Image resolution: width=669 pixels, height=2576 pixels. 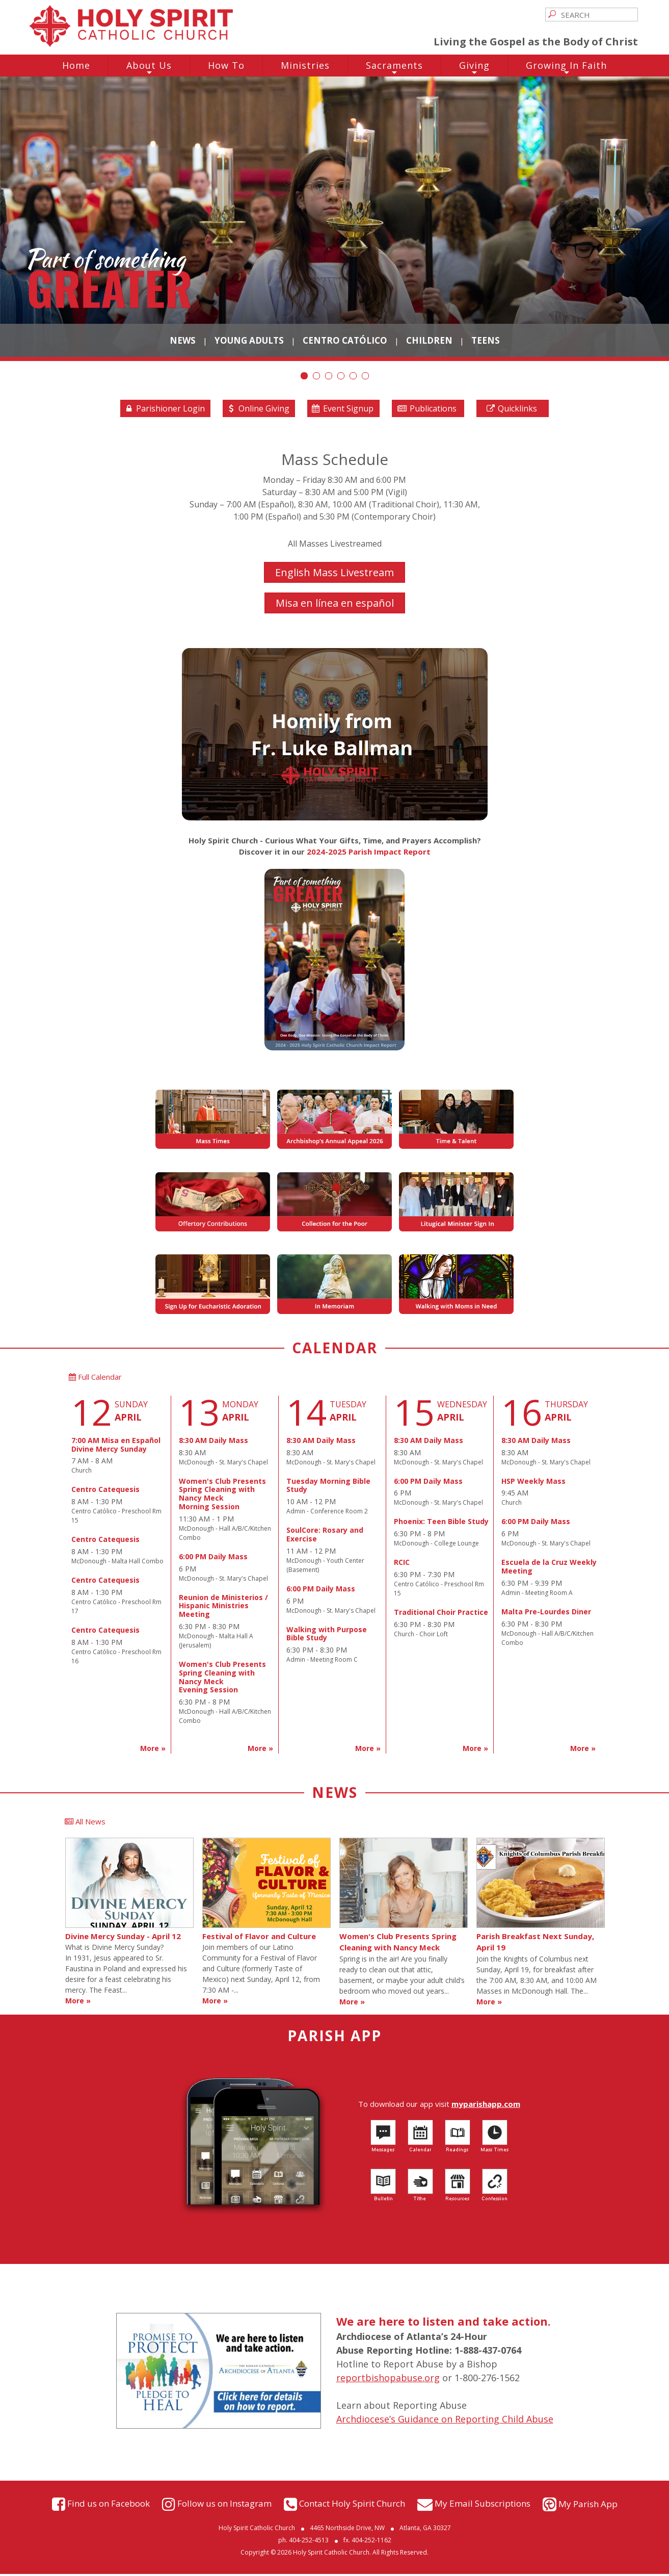 I want to click on Centro Catequesis, so click(x=105, y=1492).